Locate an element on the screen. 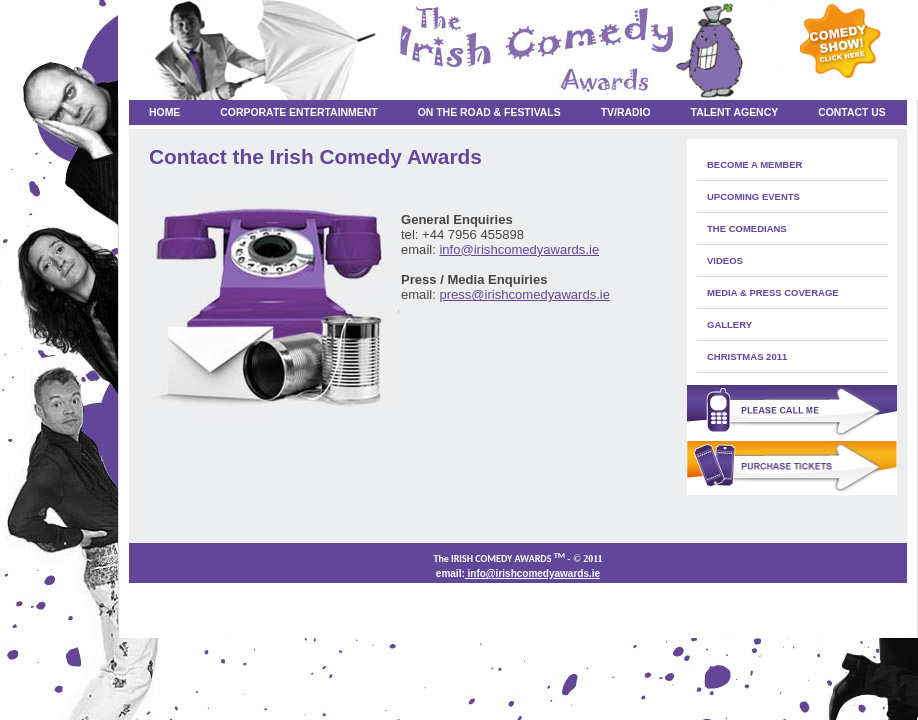 The image size is (918, 720). TV/RADIO is located at coordinates (626, 112).